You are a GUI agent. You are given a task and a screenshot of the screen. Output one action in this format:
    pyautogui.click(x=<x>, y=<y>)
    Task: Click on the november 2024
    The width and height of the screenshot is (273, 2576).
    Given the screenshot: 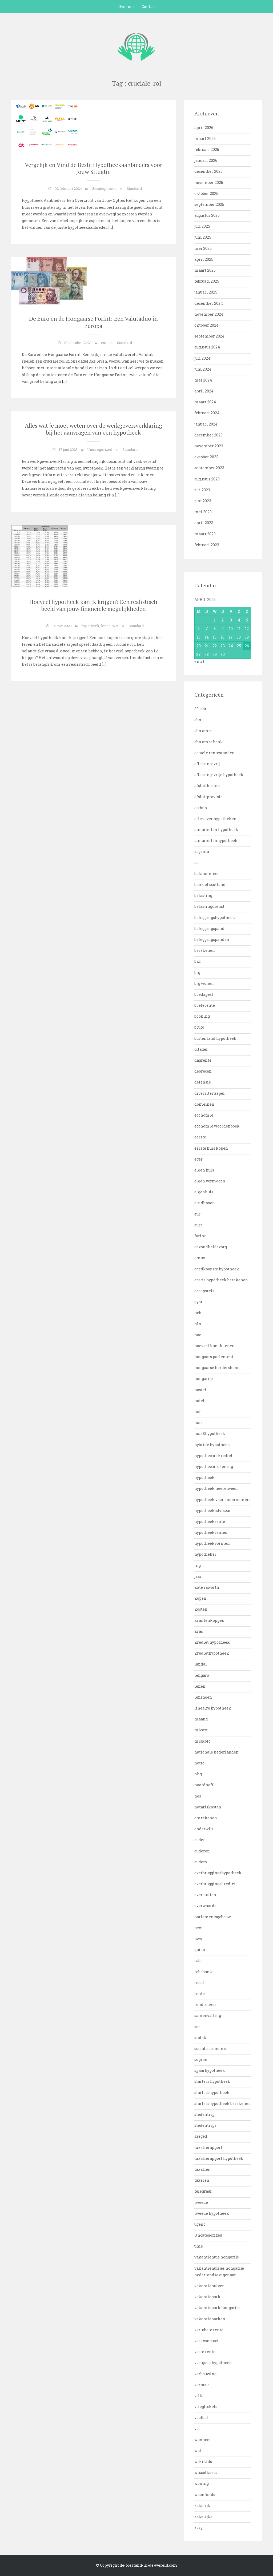 What is the action you would take?
    pyautogui.click(x=208, y=314)
    